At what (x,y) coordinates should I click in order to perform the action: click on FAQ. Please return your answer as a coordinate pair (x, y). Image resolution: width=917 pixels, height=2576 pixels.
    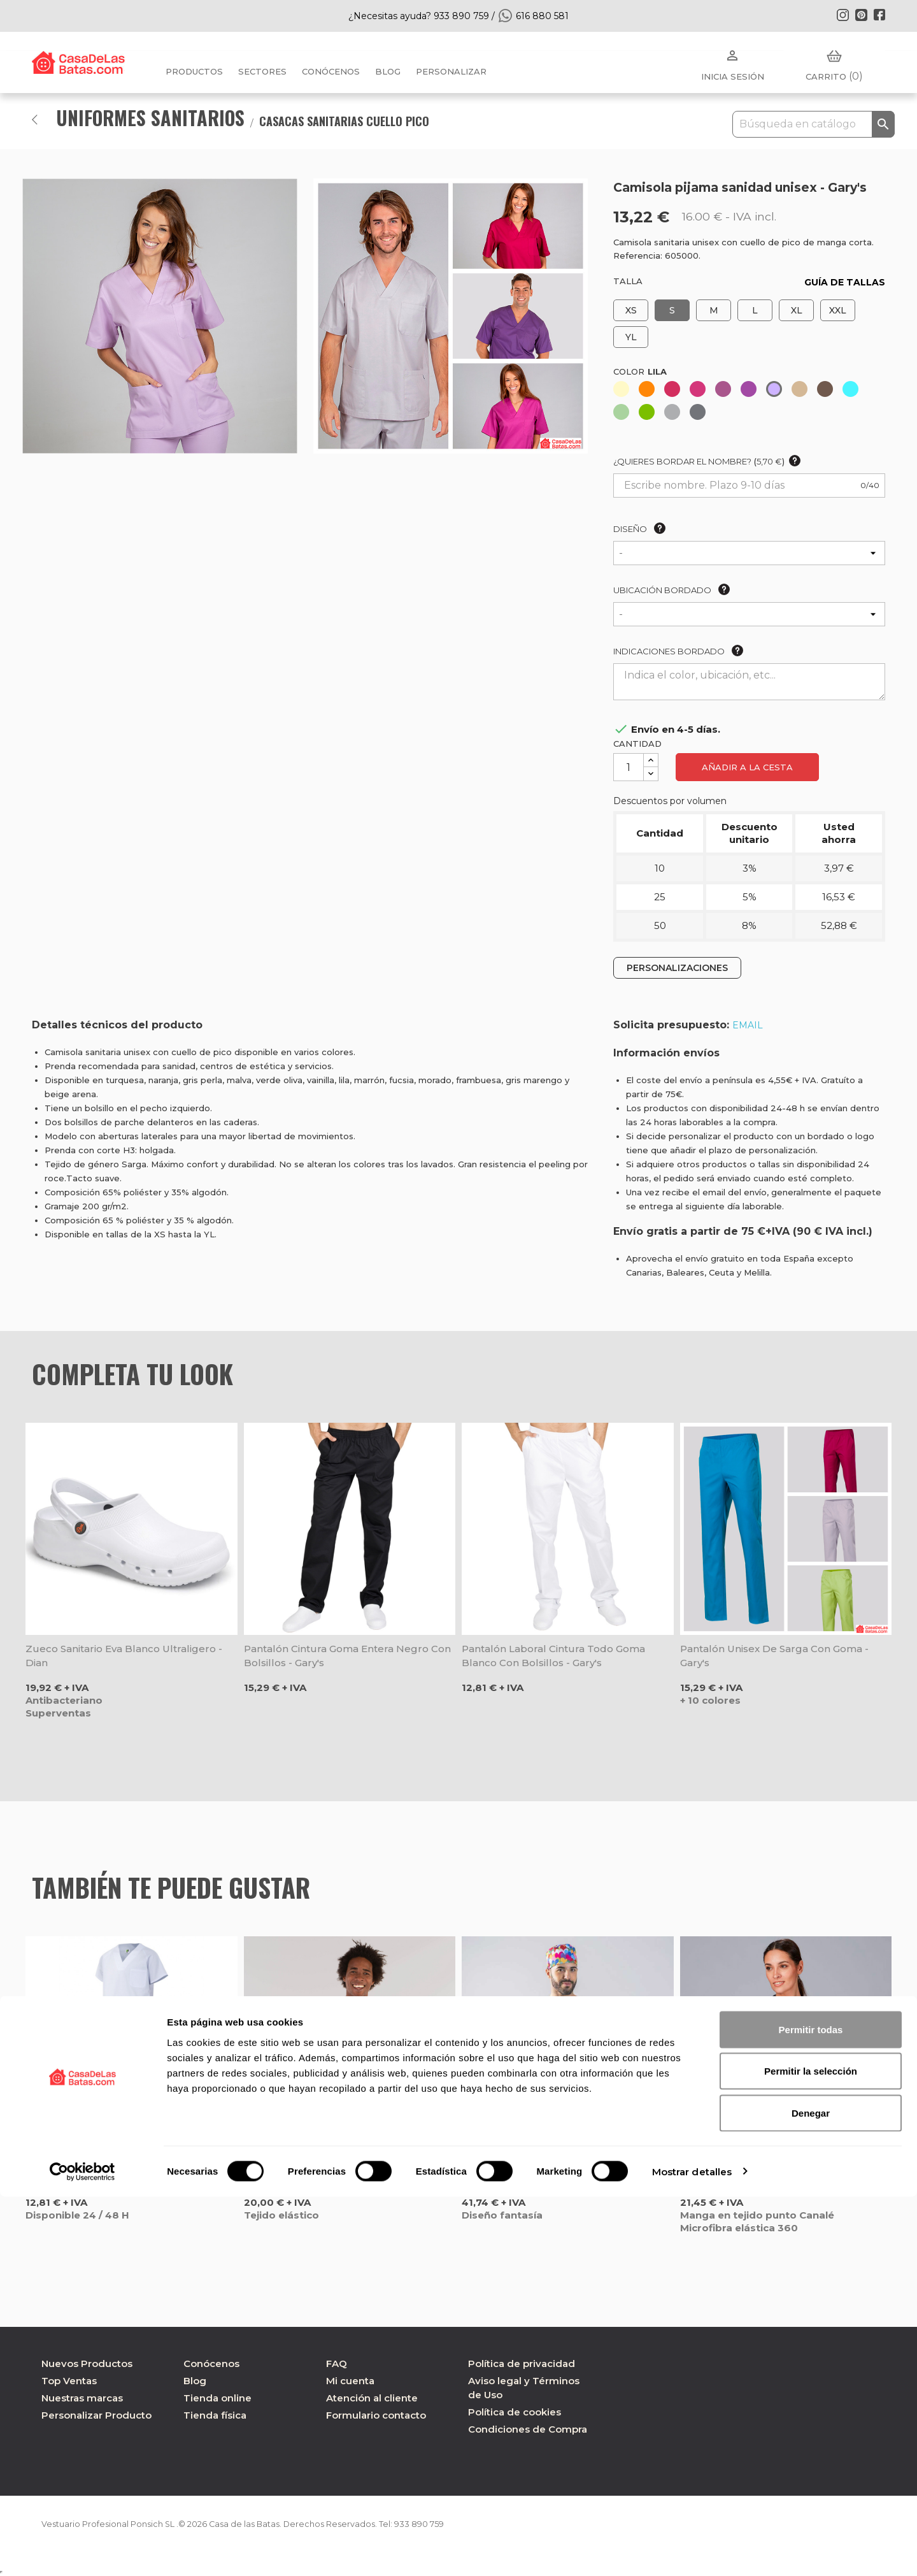
    Looking at the image, I should click on (336, 2363).